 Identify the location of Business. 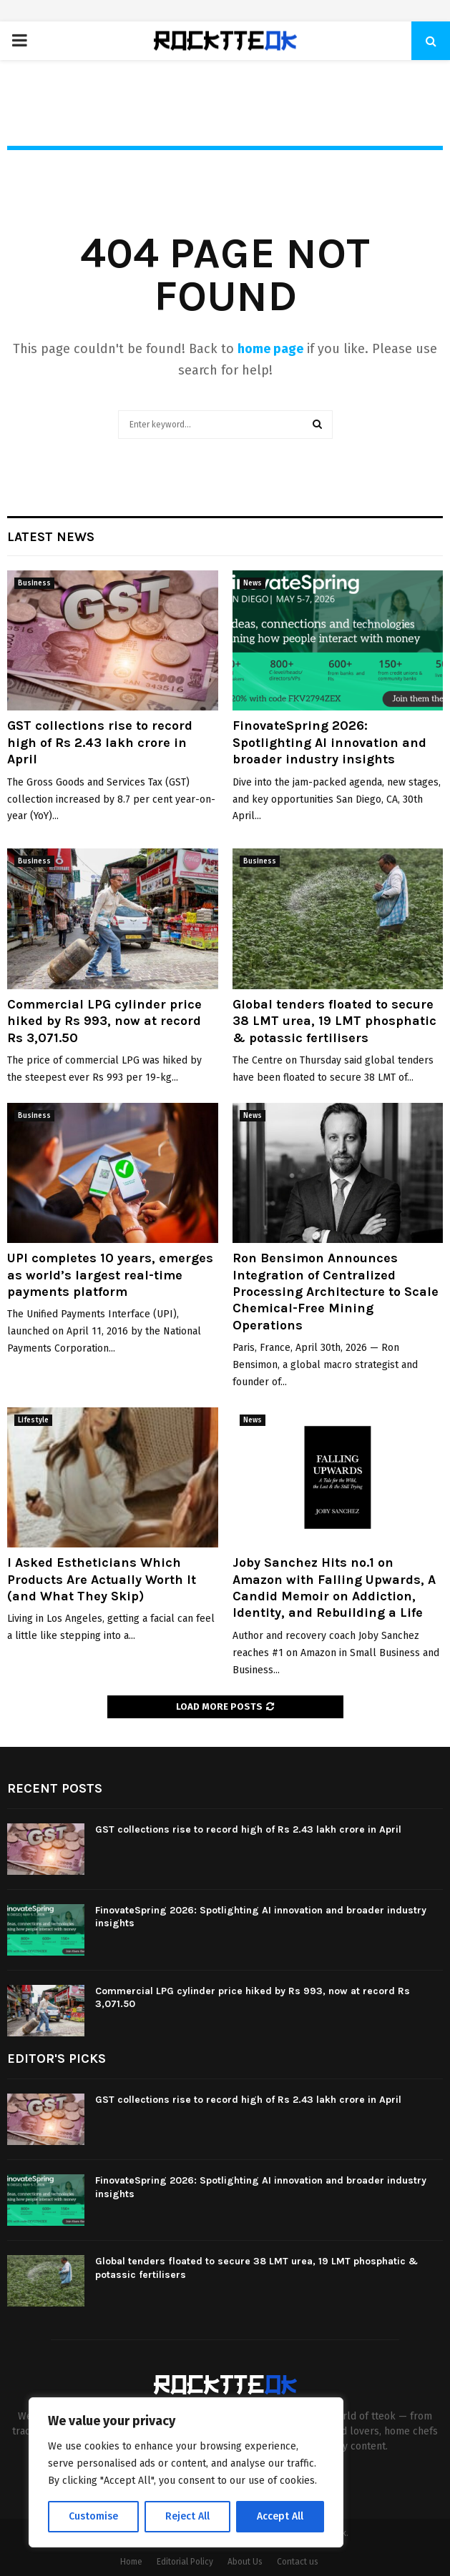
(34, 583).